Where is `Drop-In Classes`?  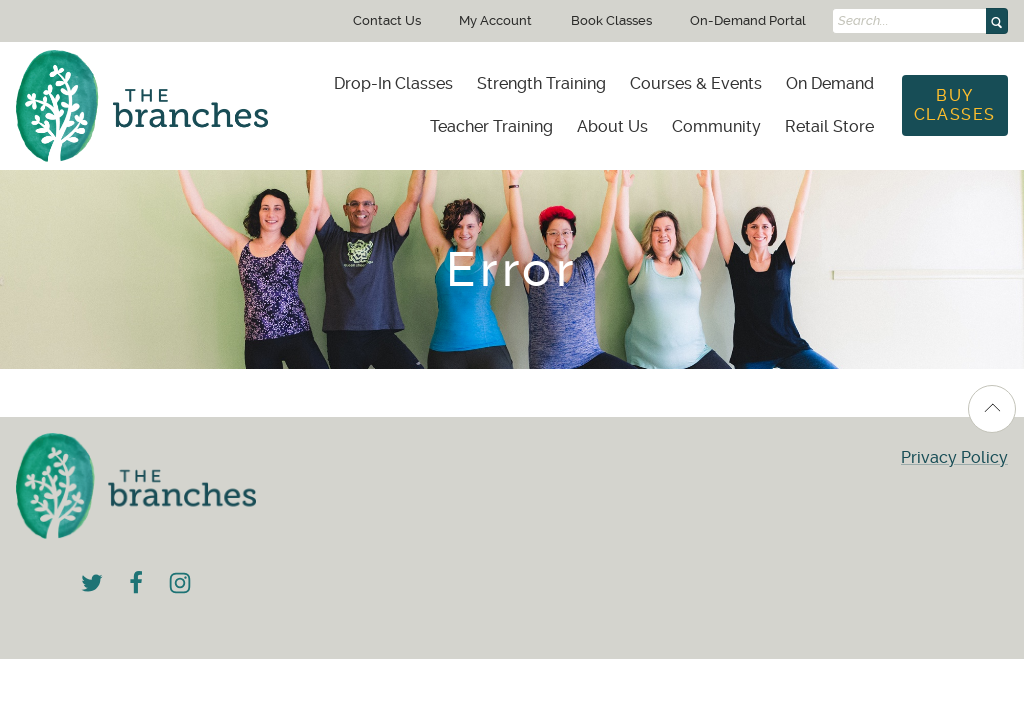 Drop-In Classes is located at coordinates (393, 83).